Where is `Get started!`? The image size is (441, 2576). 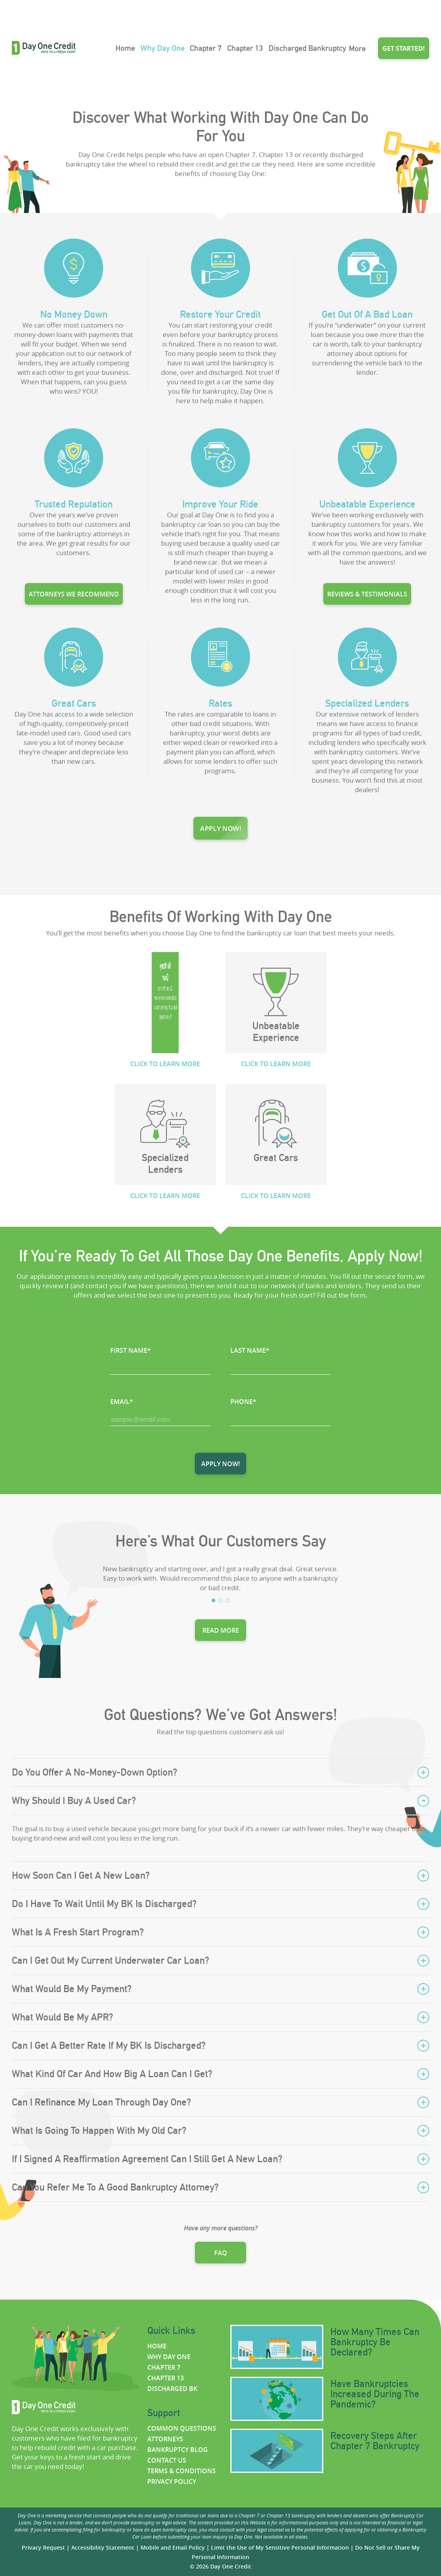 Get started! is located at coordinates (403, 48).